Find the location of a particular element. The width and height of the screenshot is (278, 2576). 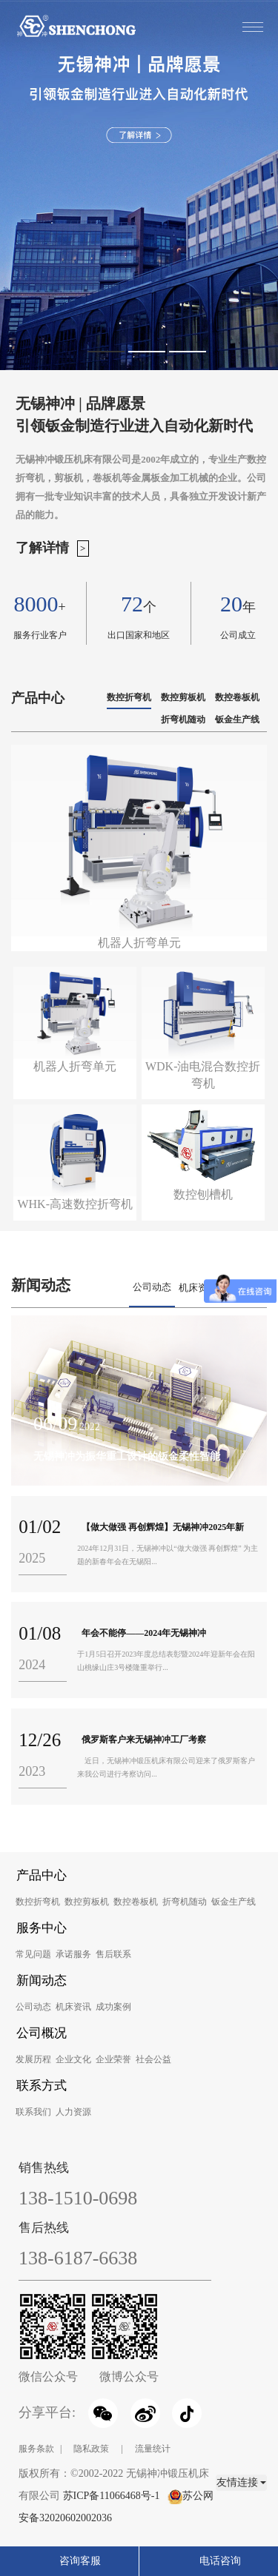

【做大做强 再创辉煌】无锡神冲2025年新 is located at coordinates (163, 1527).